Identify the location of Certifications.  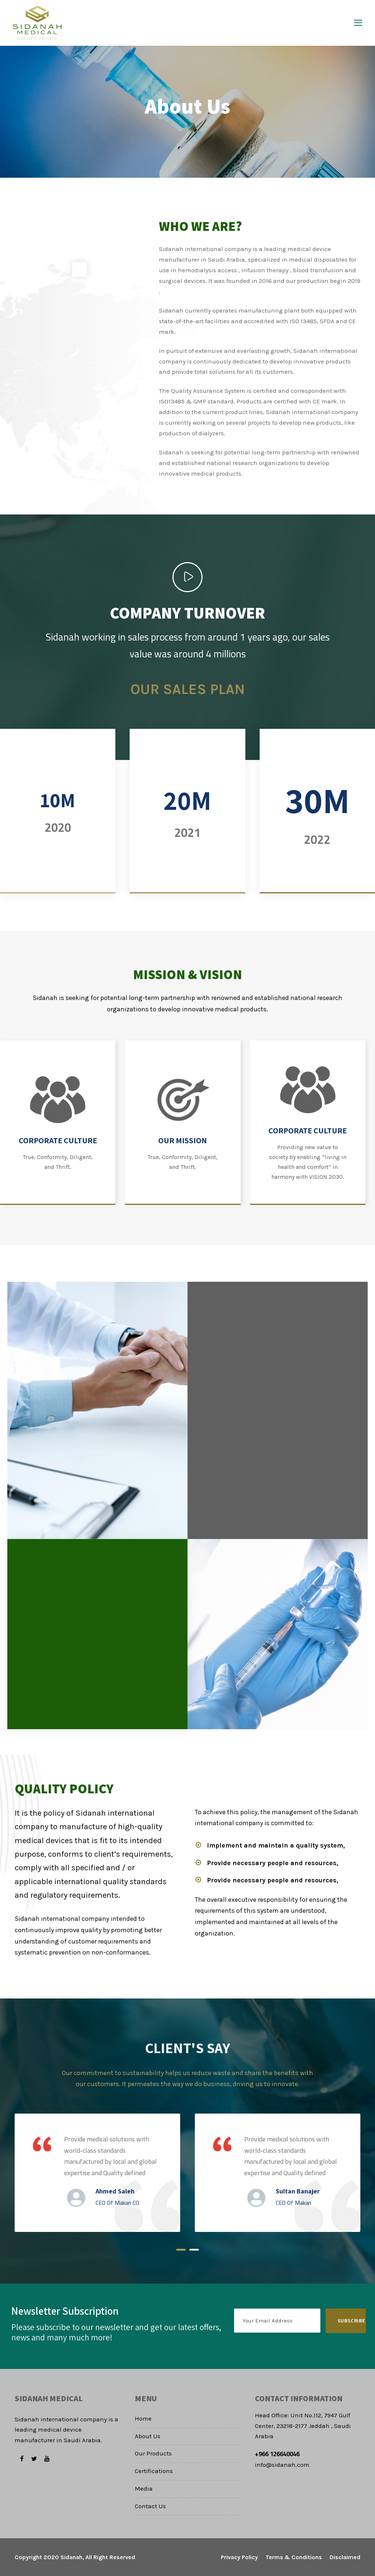
(154, 2470).